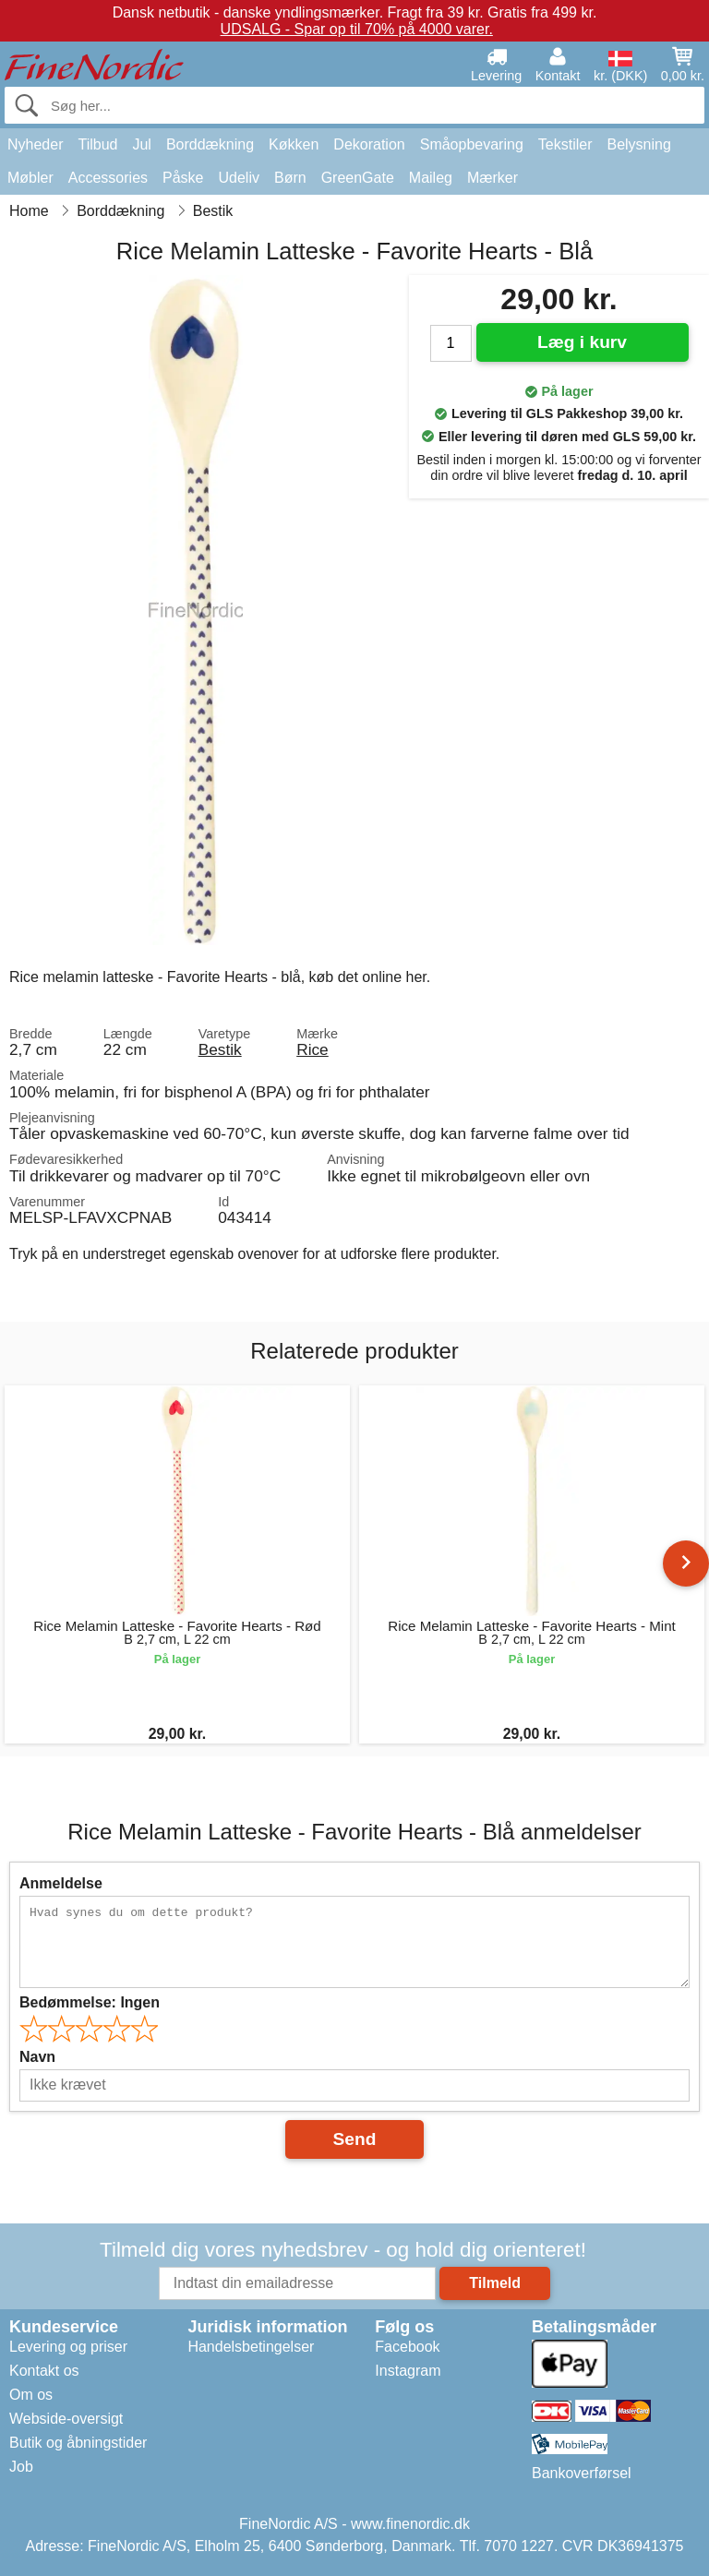  I want to click on Jul, so click(141, 144).